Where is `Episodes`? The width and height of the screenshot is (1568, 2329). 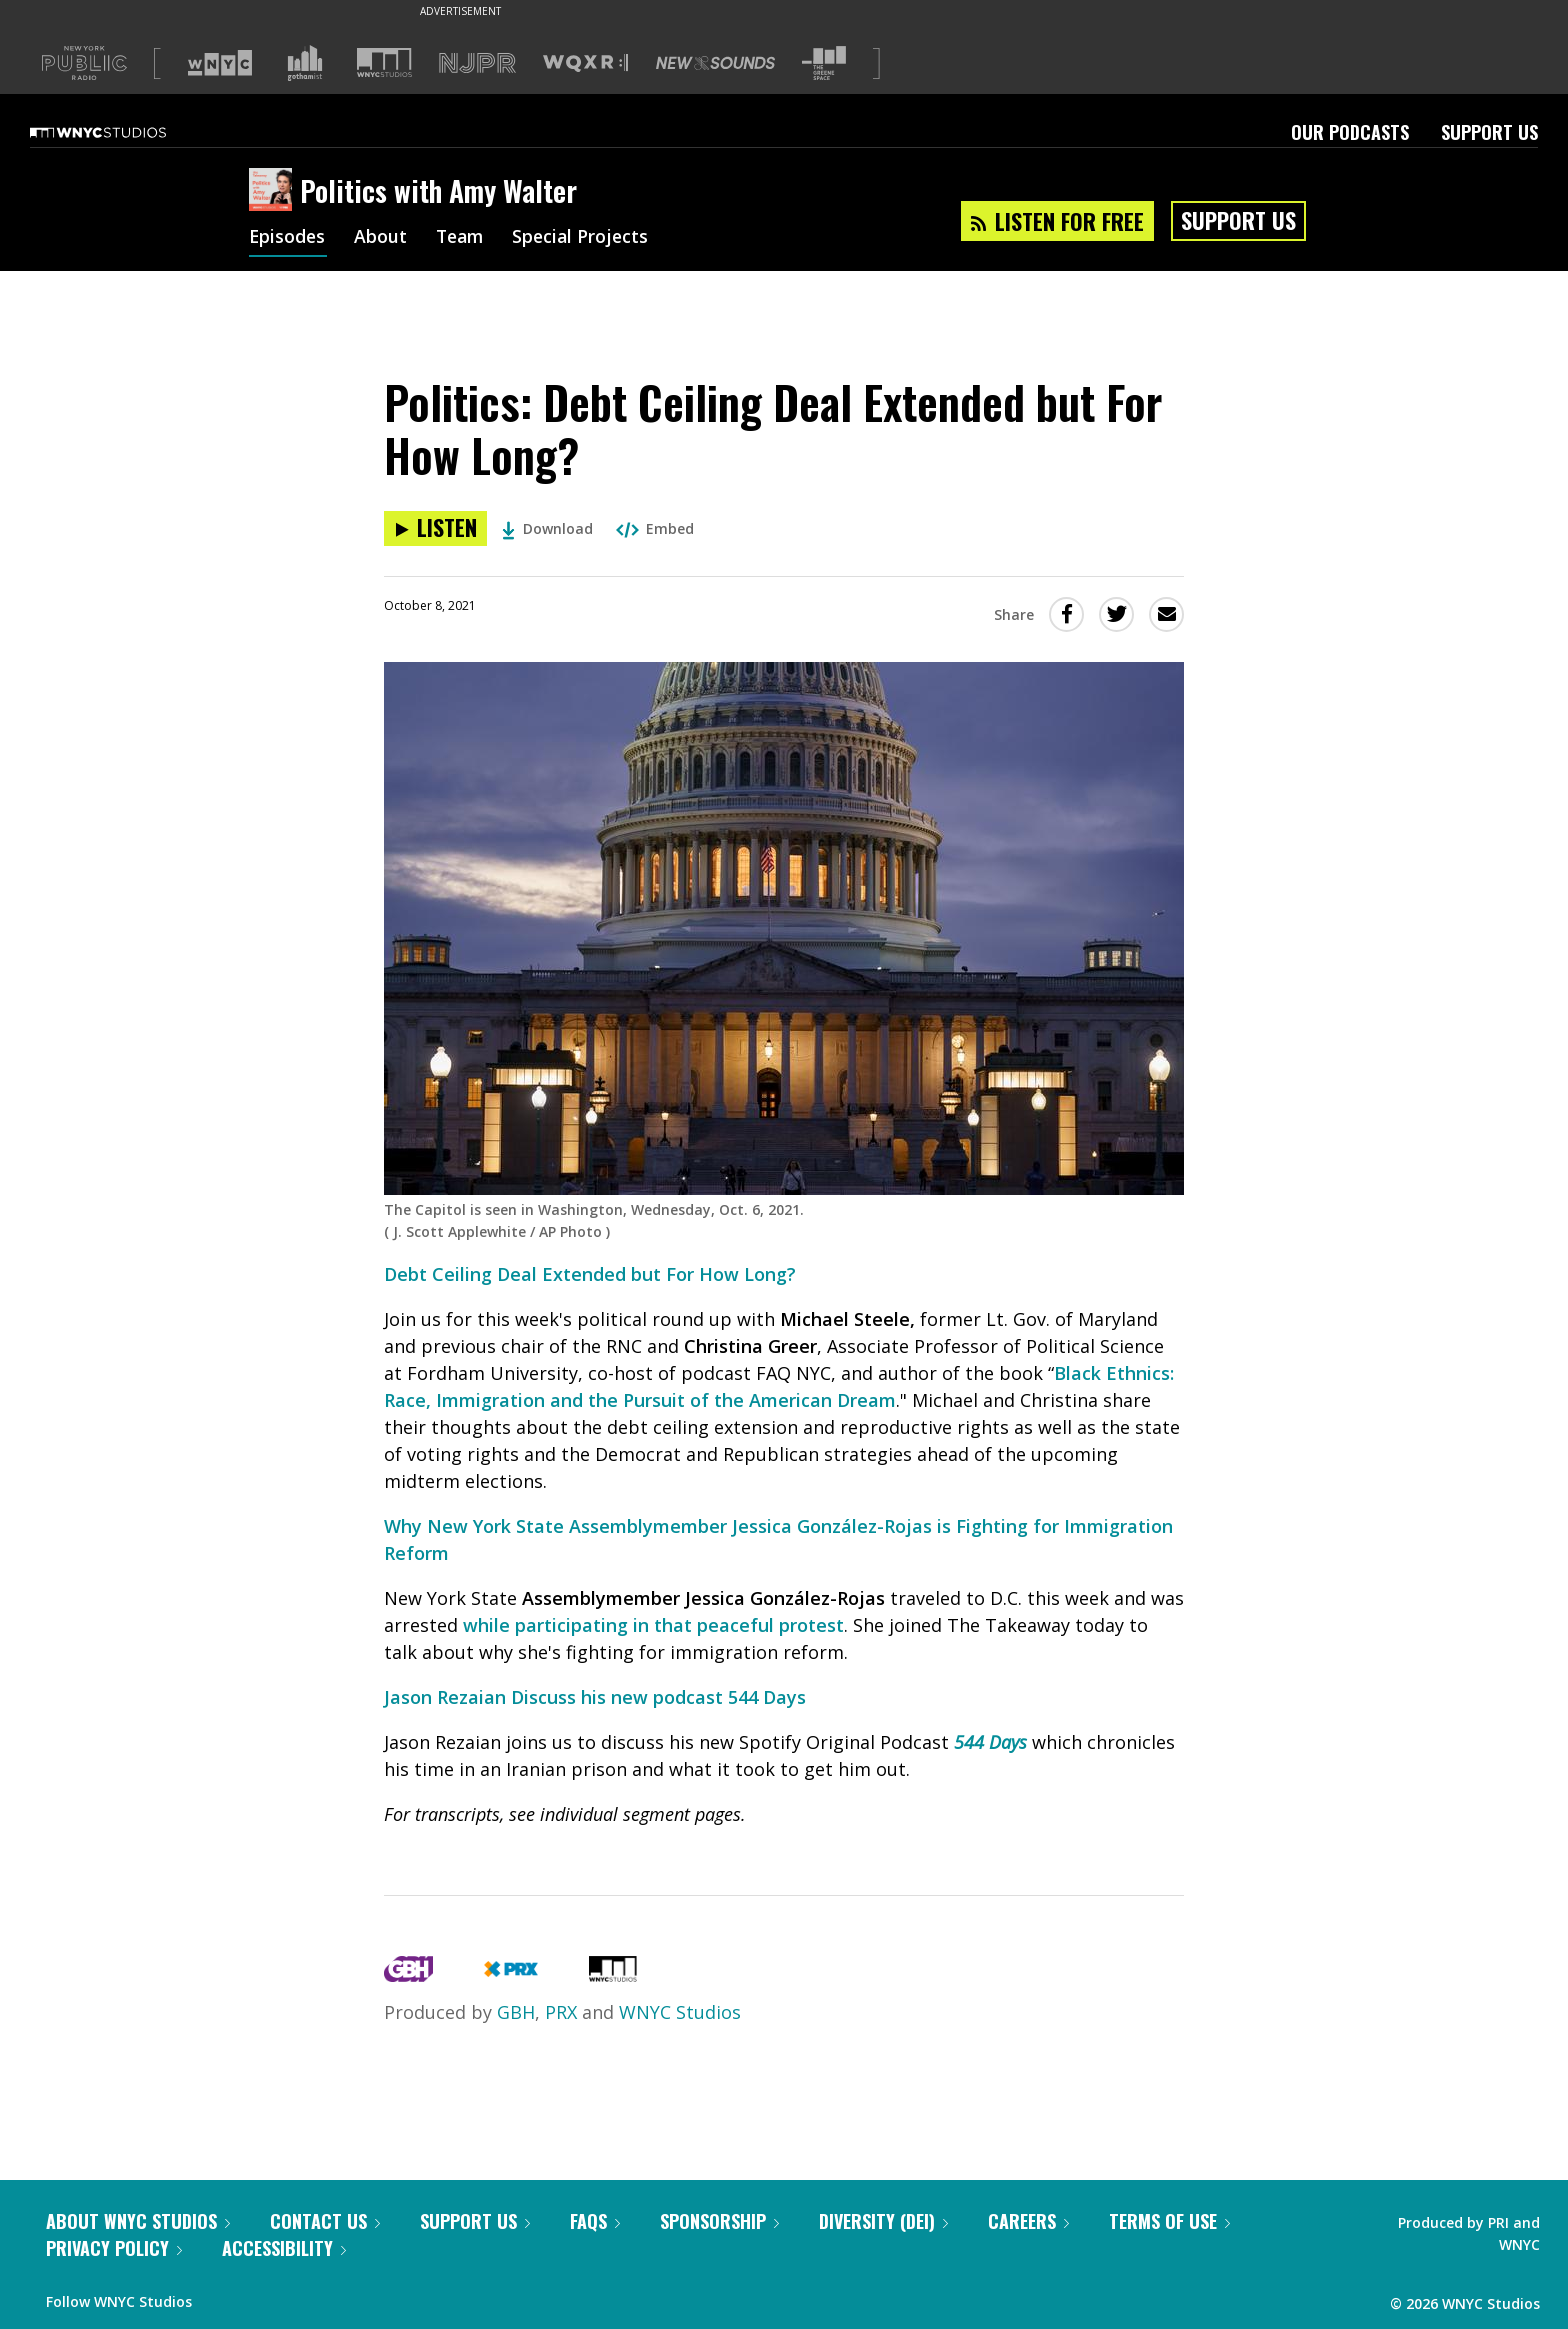 Episodes is located at coordinates (288, 238).